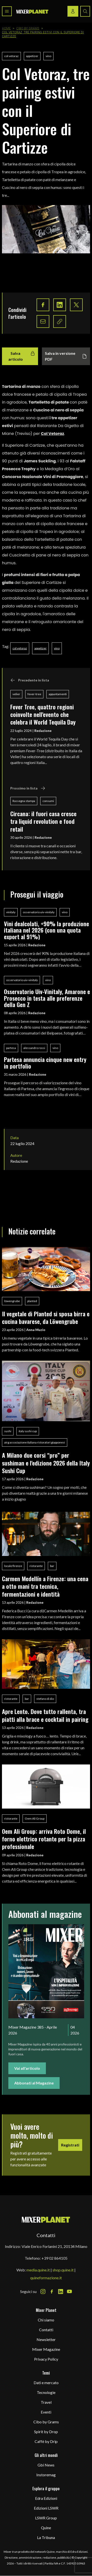  What do you see at coordinates (46, 2517) in the screenshot?
I see `LSWR Group` at bounding box center [46, 2517].